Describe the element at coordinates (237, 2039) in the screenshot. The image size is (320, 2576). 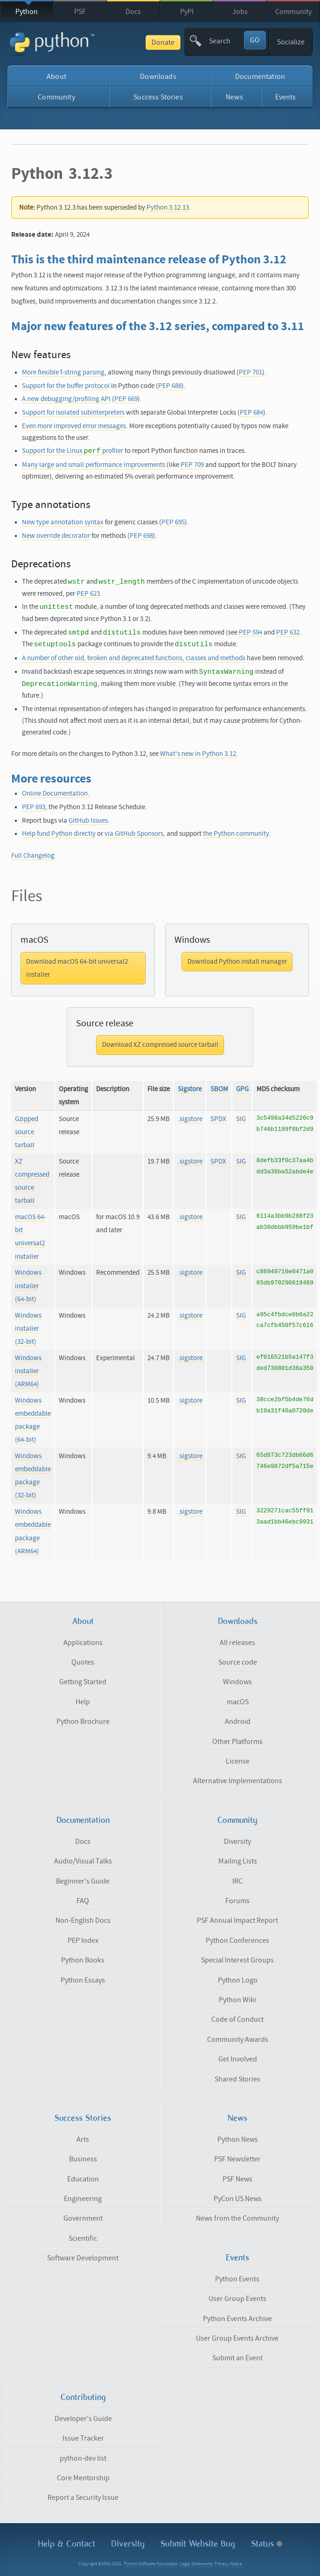
I see `Community Awards` at that location.